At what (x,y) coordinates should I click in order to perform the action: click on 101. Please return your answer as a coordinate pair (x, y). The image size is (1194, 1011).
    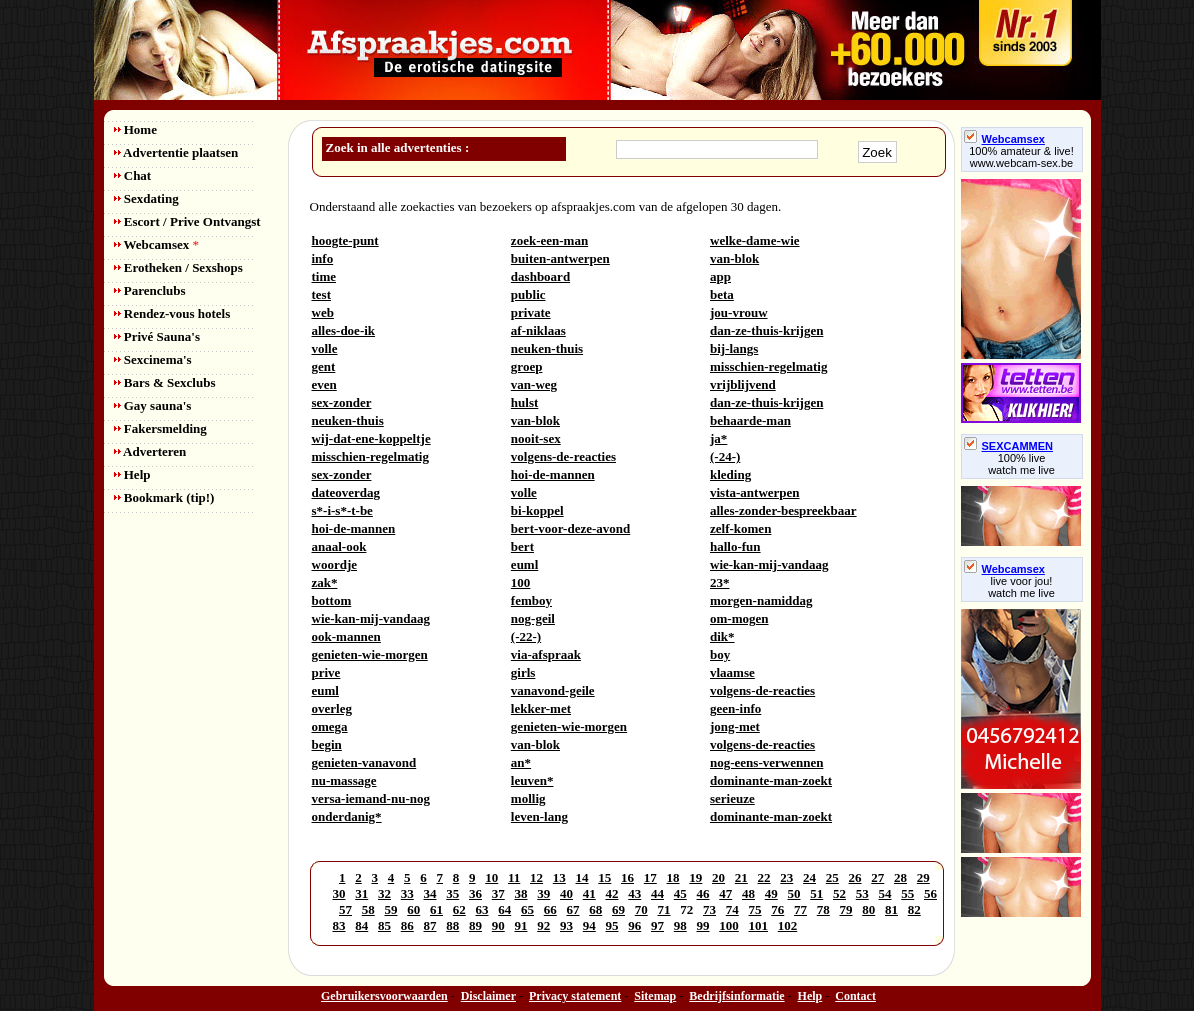
    Looking at the image, I should click on (759, 925).